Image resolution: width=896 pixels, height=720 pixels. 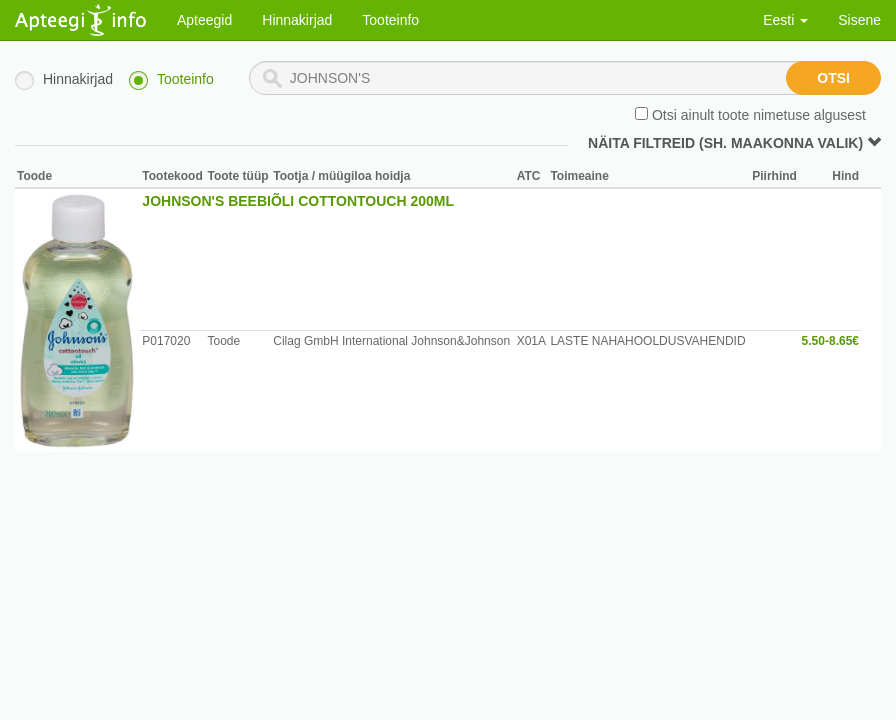 What do you see at coordinates (298, 201) in the screenshot?
I see `JOHNSON'S BEEBIÕLI COTTONTOUCH 200ML` at bounding box center [298, 201].